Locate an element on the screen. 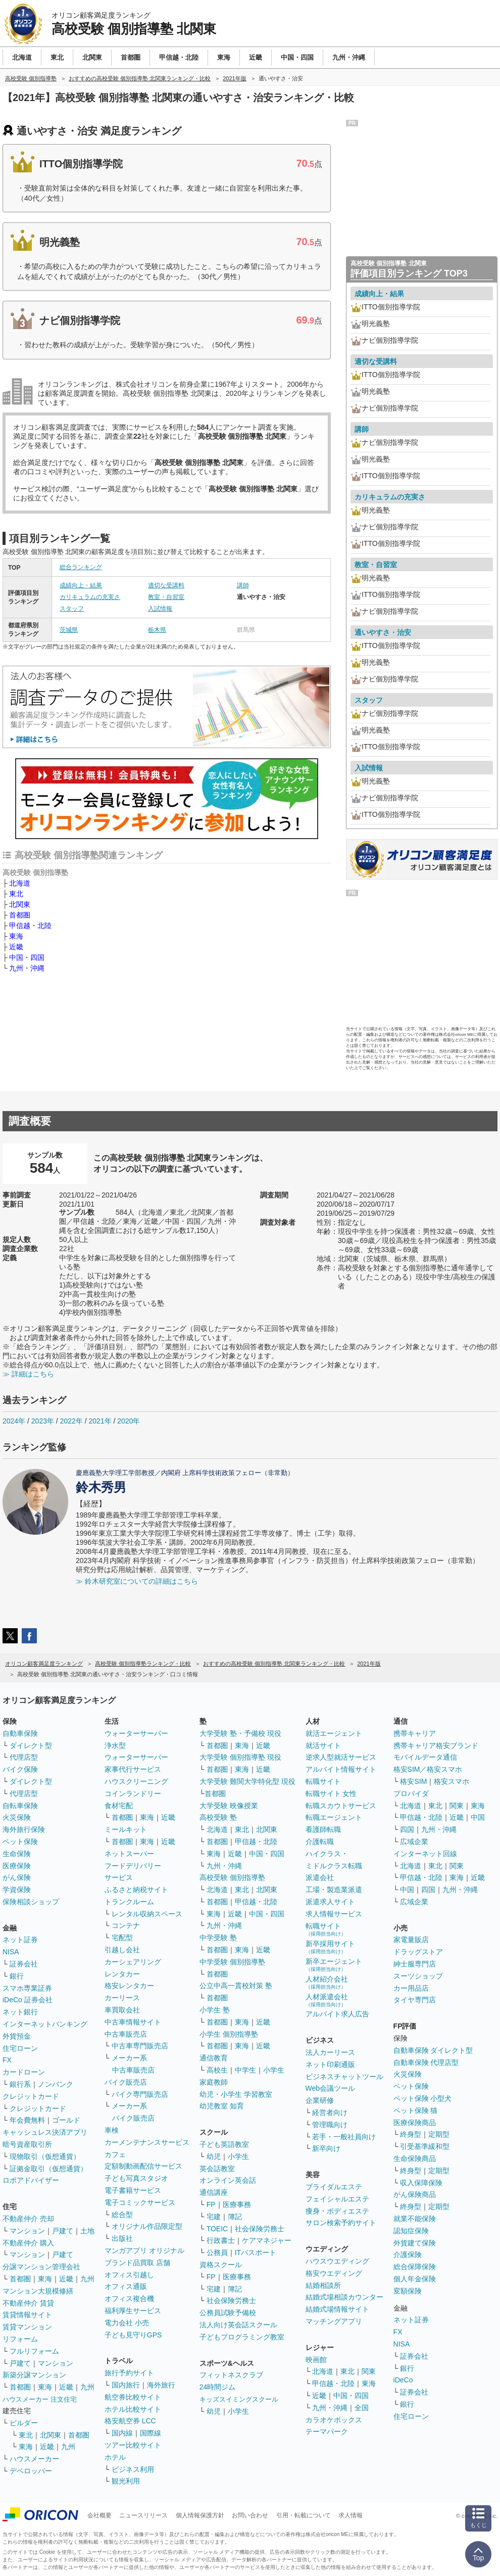 The width and height of the screenshot is (500, 2576). スタッフ is located at coordinates (72, 608).